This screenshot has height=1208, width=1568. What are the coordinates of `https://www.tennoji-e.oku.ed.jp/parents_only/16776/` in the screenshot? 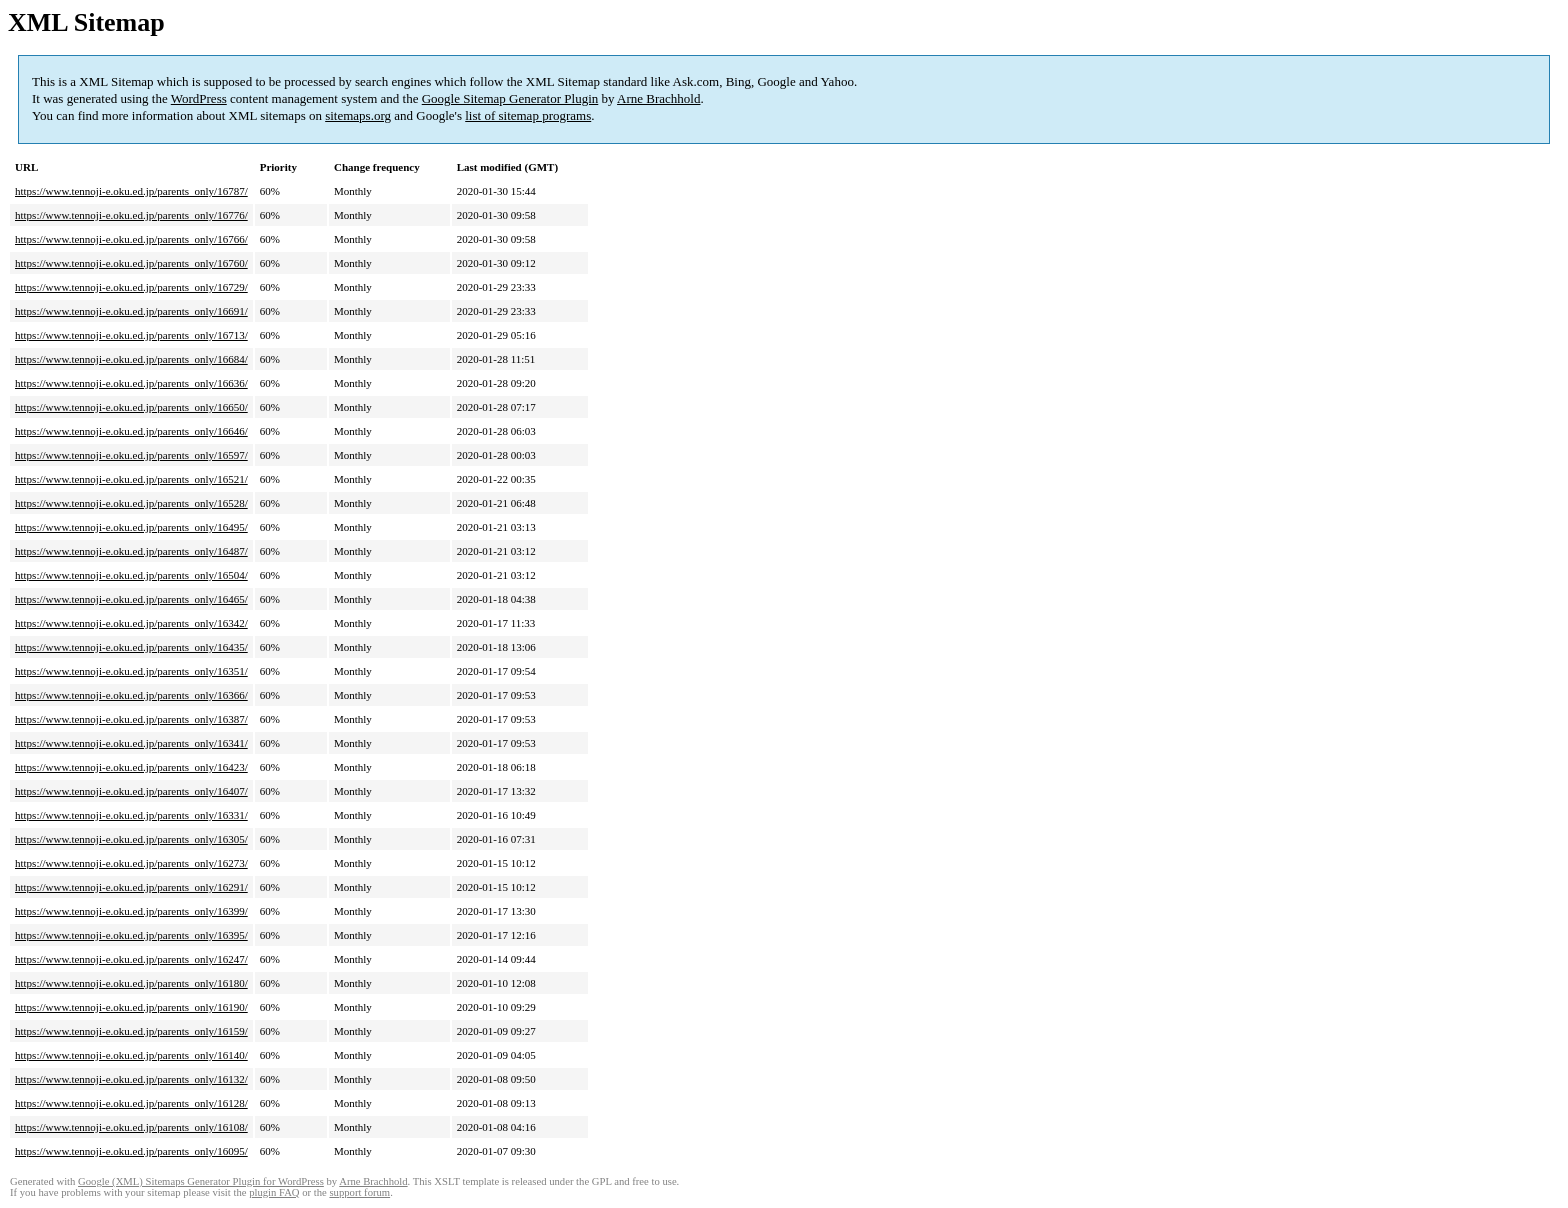 It's located at (131, 215).